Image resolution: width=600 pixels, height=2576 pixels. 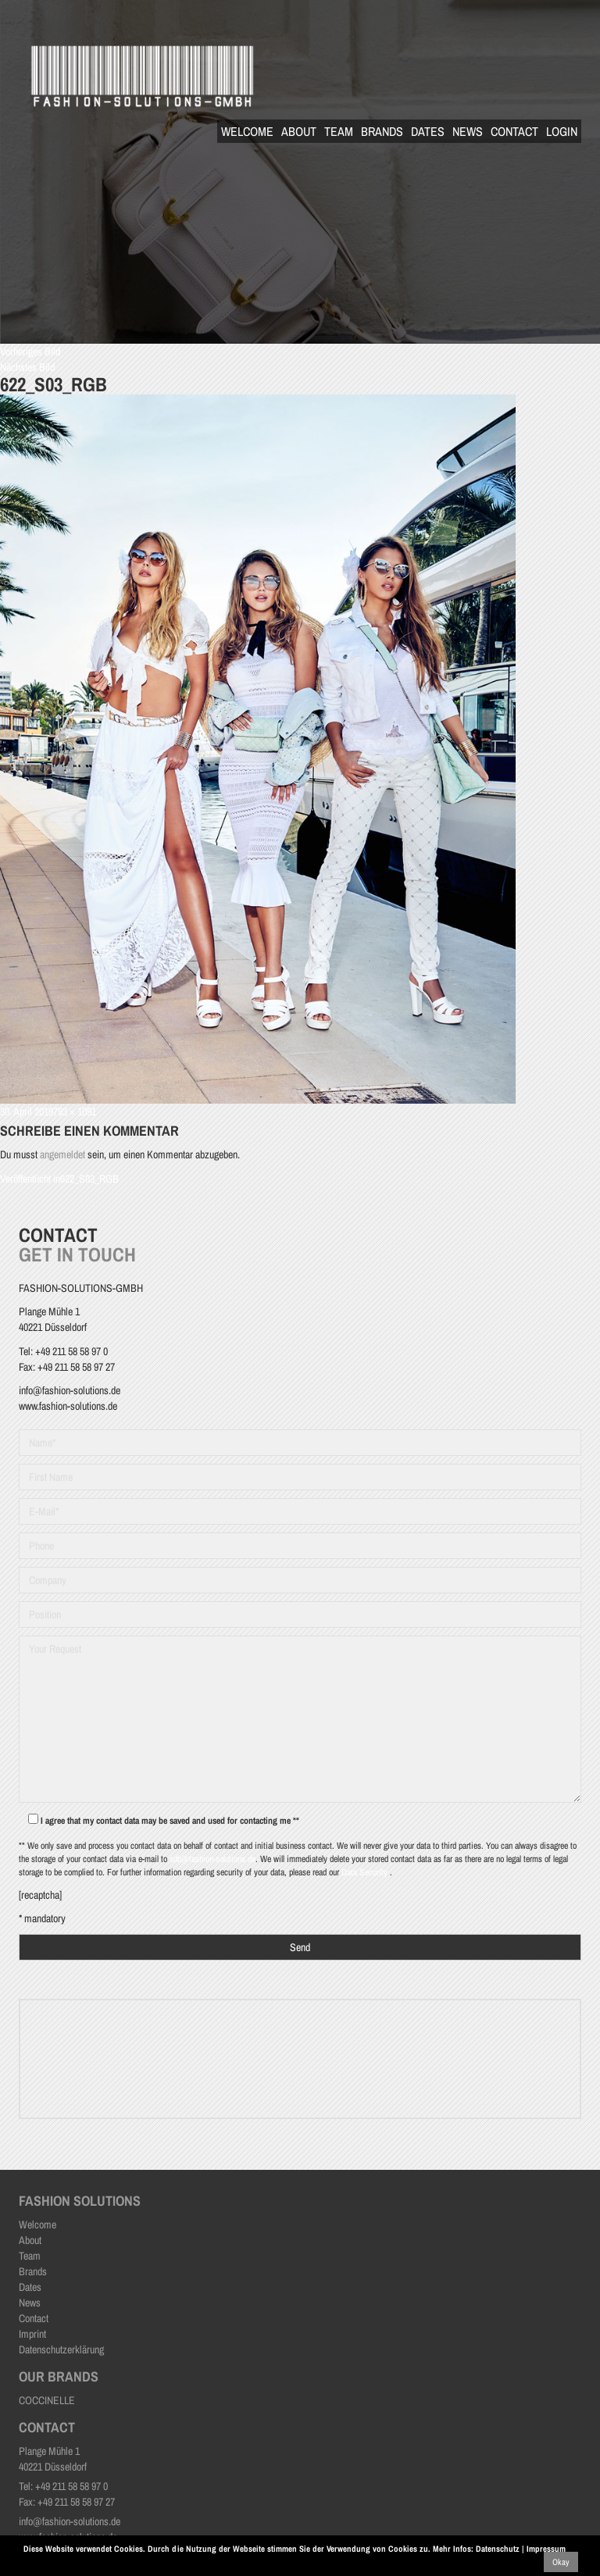 What do you see at coordinates (498, 2548) in the screenshot?
I see `Datenschutz` at bounding box center [498, 2548].